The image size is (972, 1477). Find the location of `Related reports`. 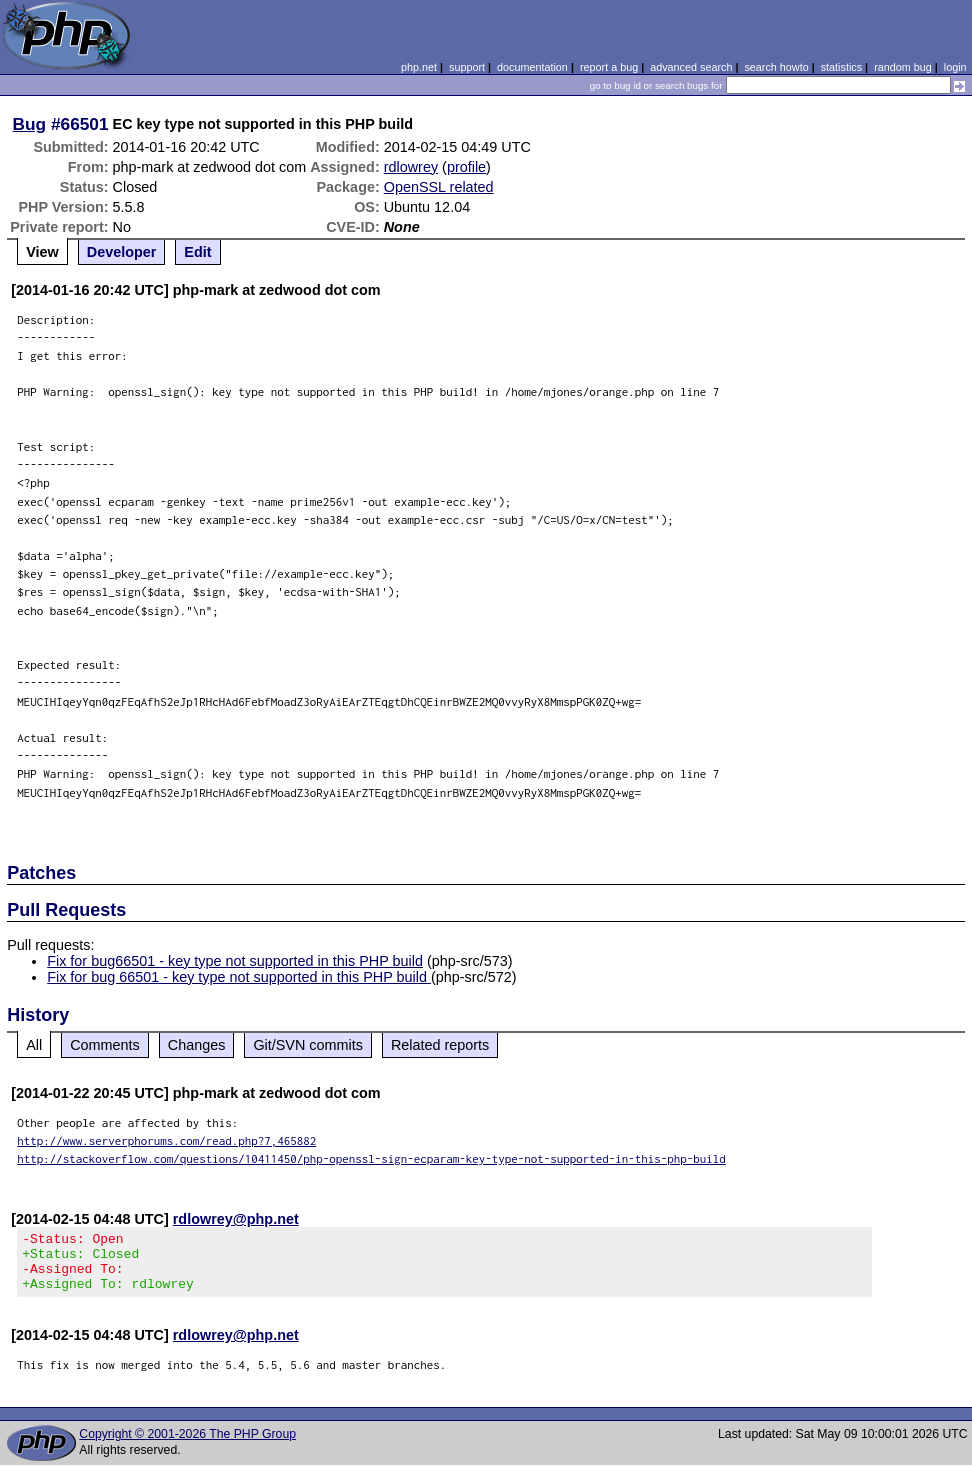

Related reports is located at coordinates (440, 1045).